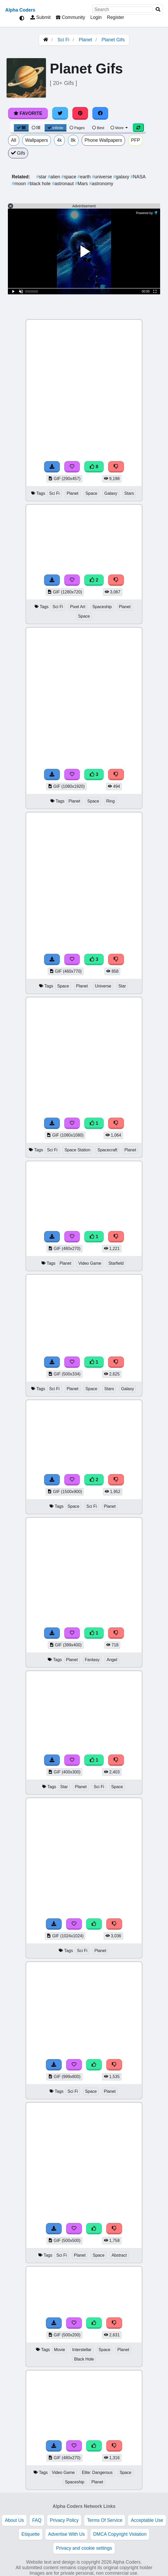  Describe the element at coordinates (122, 986) in the screenshot. I see `Star` at that location.